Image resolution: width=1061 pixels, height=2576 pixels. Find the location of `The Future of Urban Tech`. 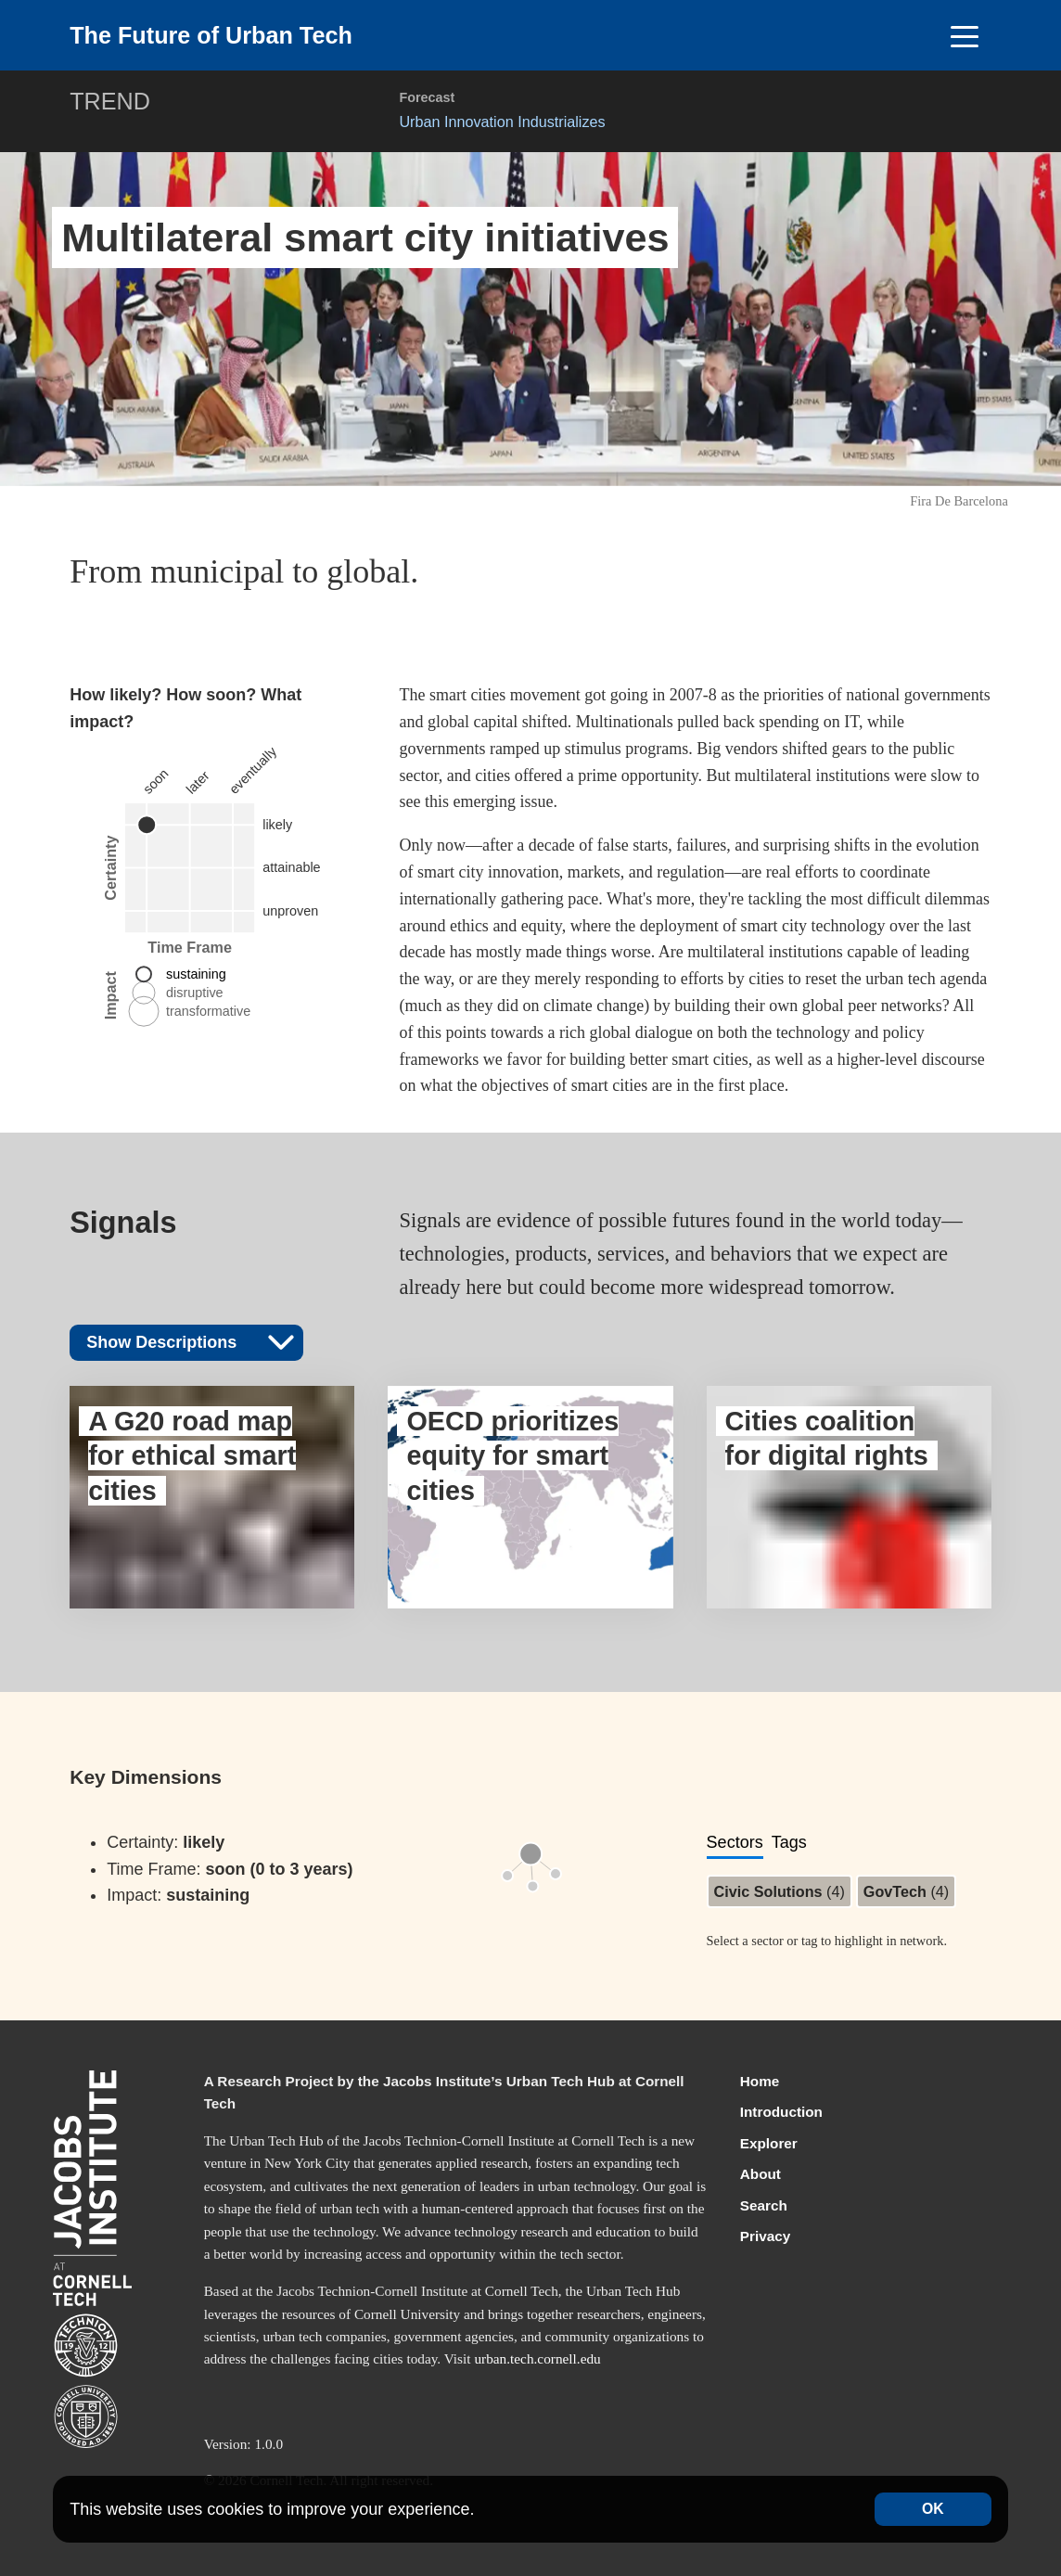

The Future of Urban Tech is located at coordinates (211, 35).